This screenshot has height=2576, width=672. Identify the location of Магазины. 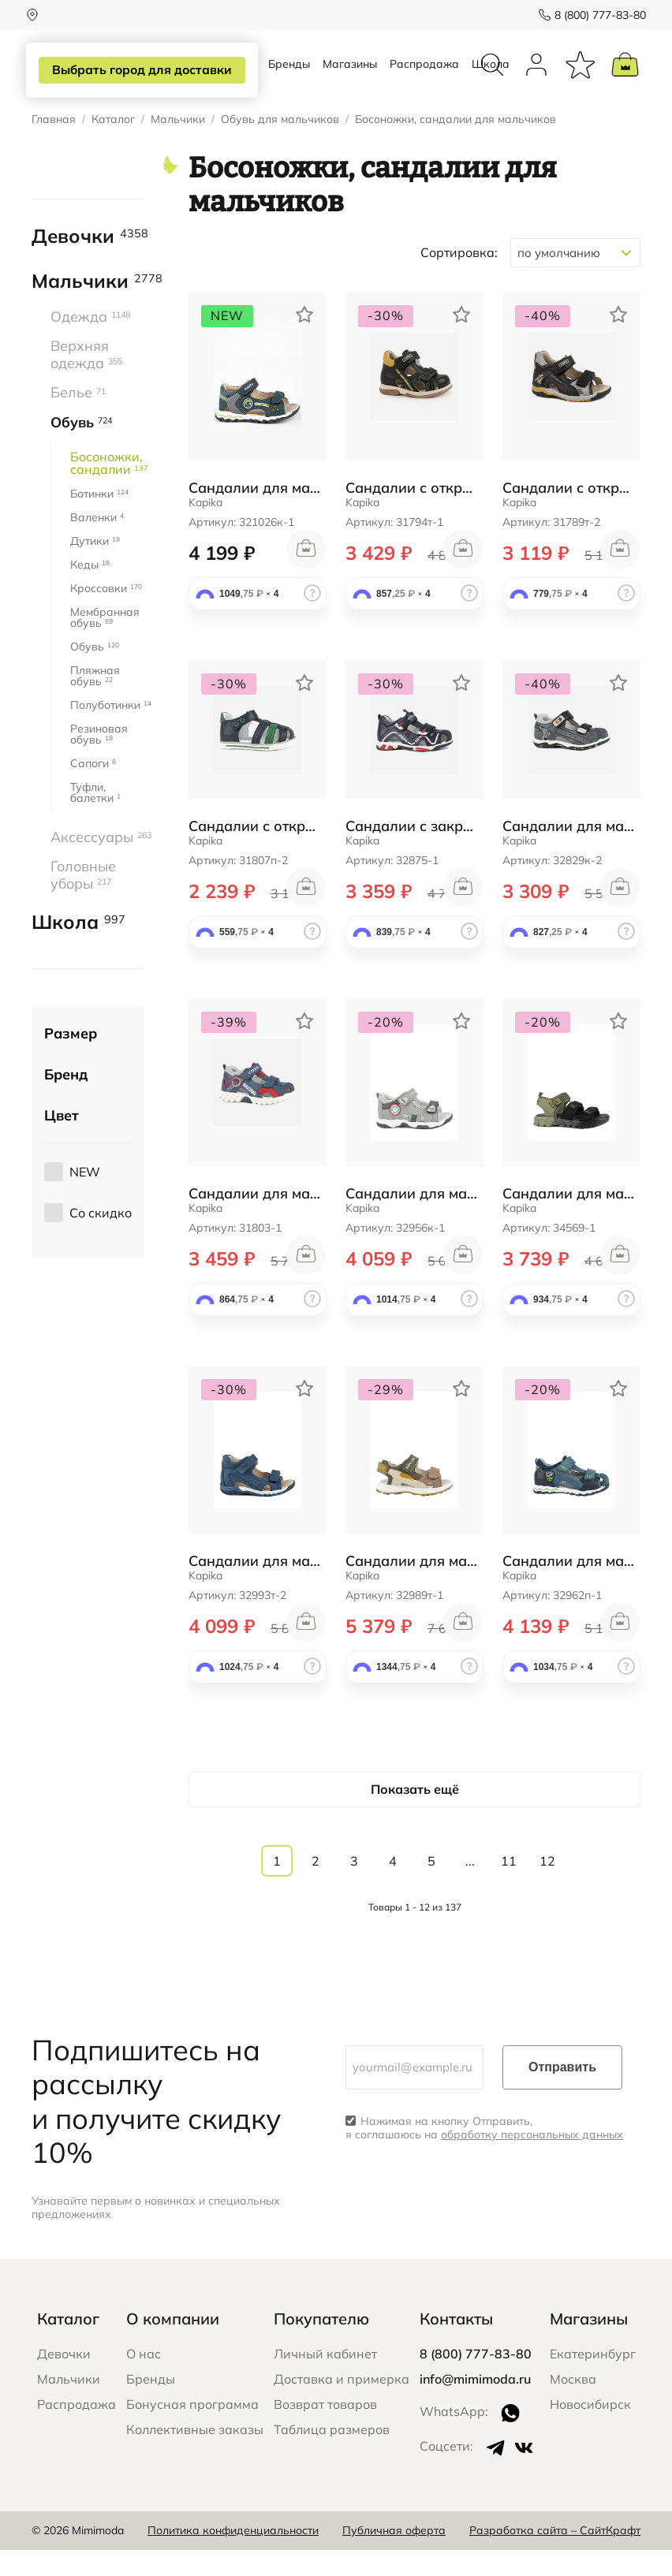
(350, 77).